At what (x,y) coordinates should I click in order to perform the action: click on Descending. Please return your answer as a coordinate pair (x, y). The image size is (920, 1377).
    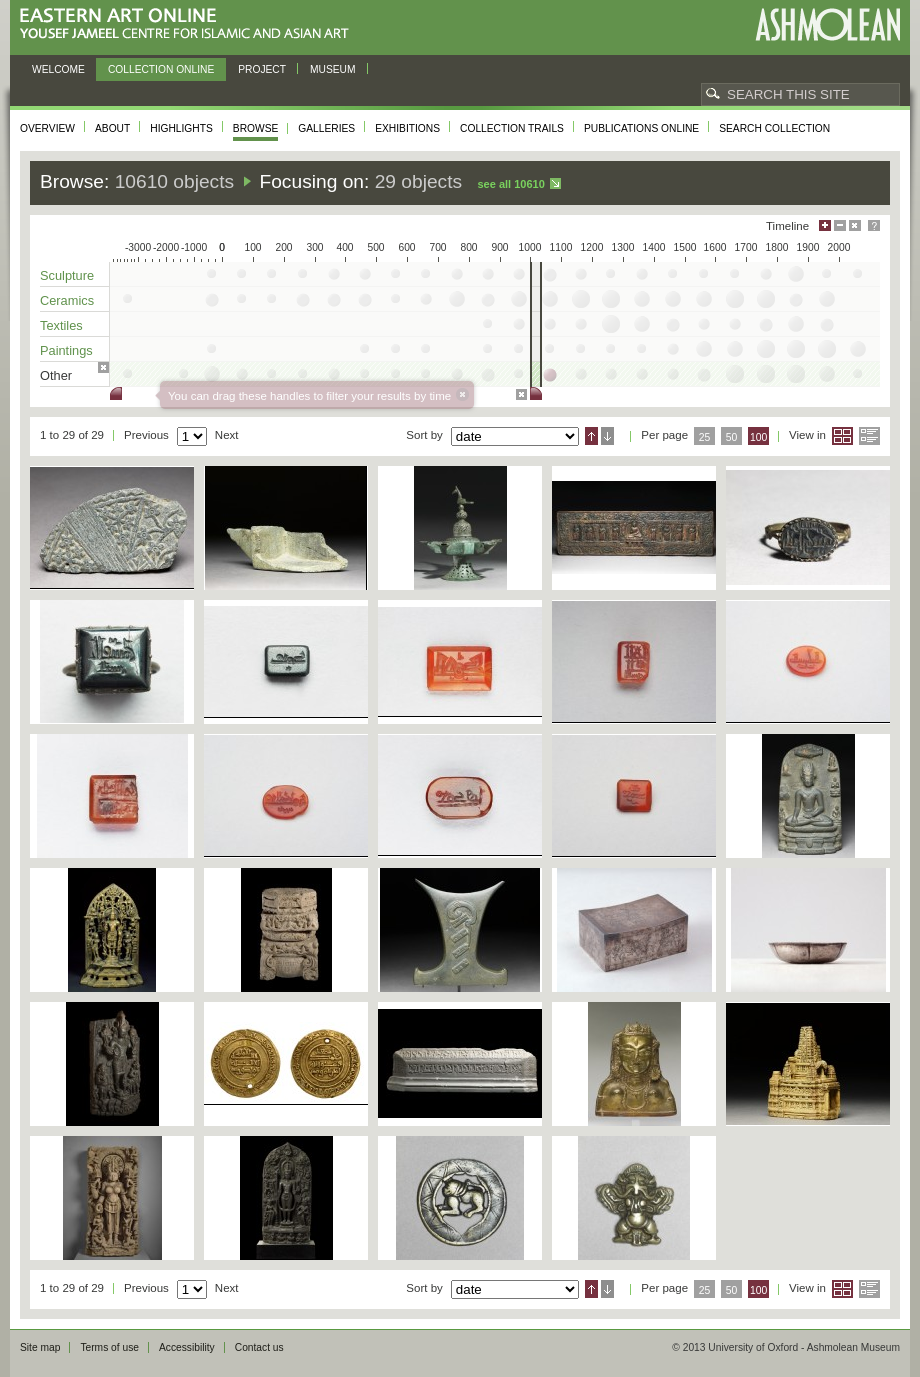
    Looking at the image, I should click on (607, 436).